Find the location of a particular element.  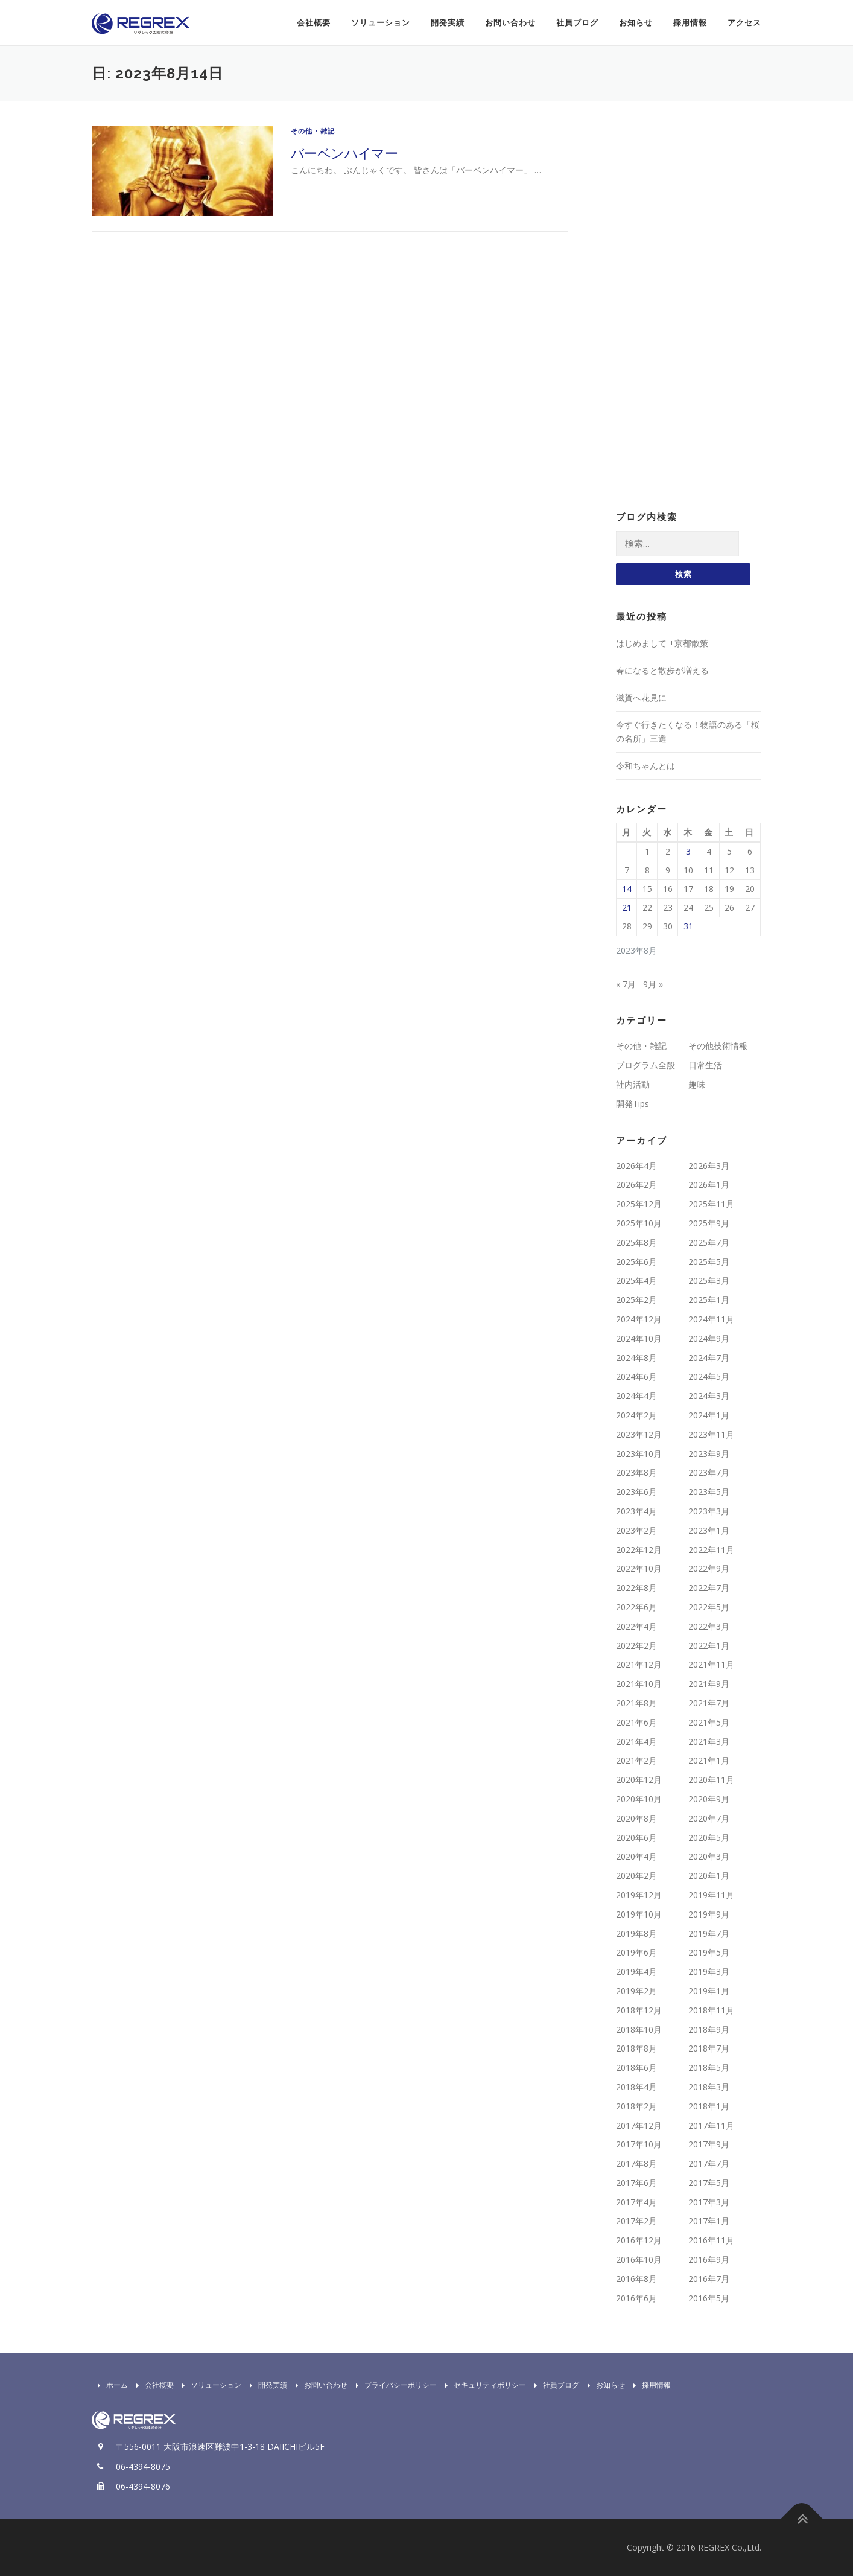

はじめまして +京都散策 is located at coordinates (662, 643).